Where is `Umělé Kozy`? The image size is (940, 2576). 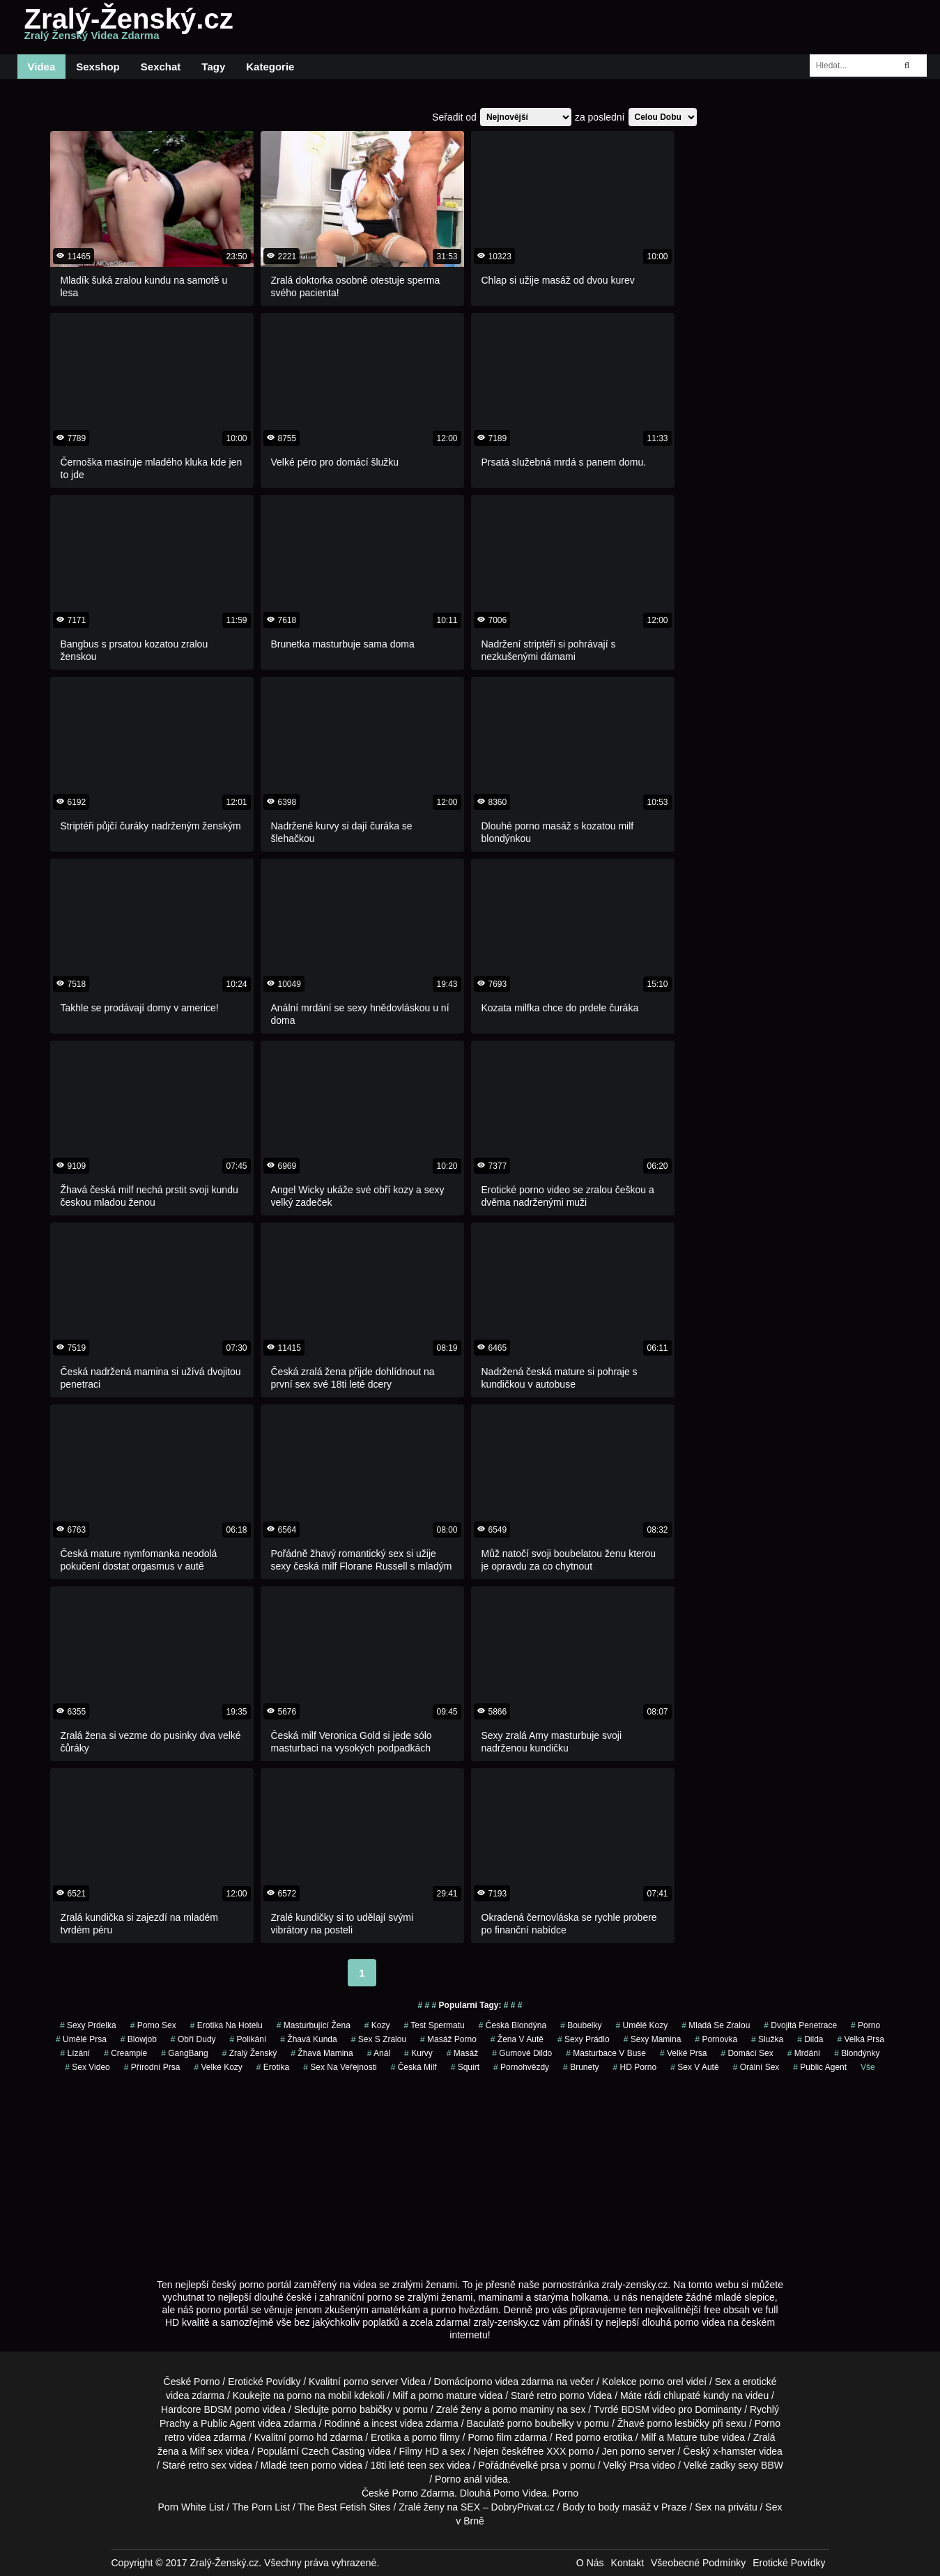 Umělé Kozy is located at coordinates (642, 2025).